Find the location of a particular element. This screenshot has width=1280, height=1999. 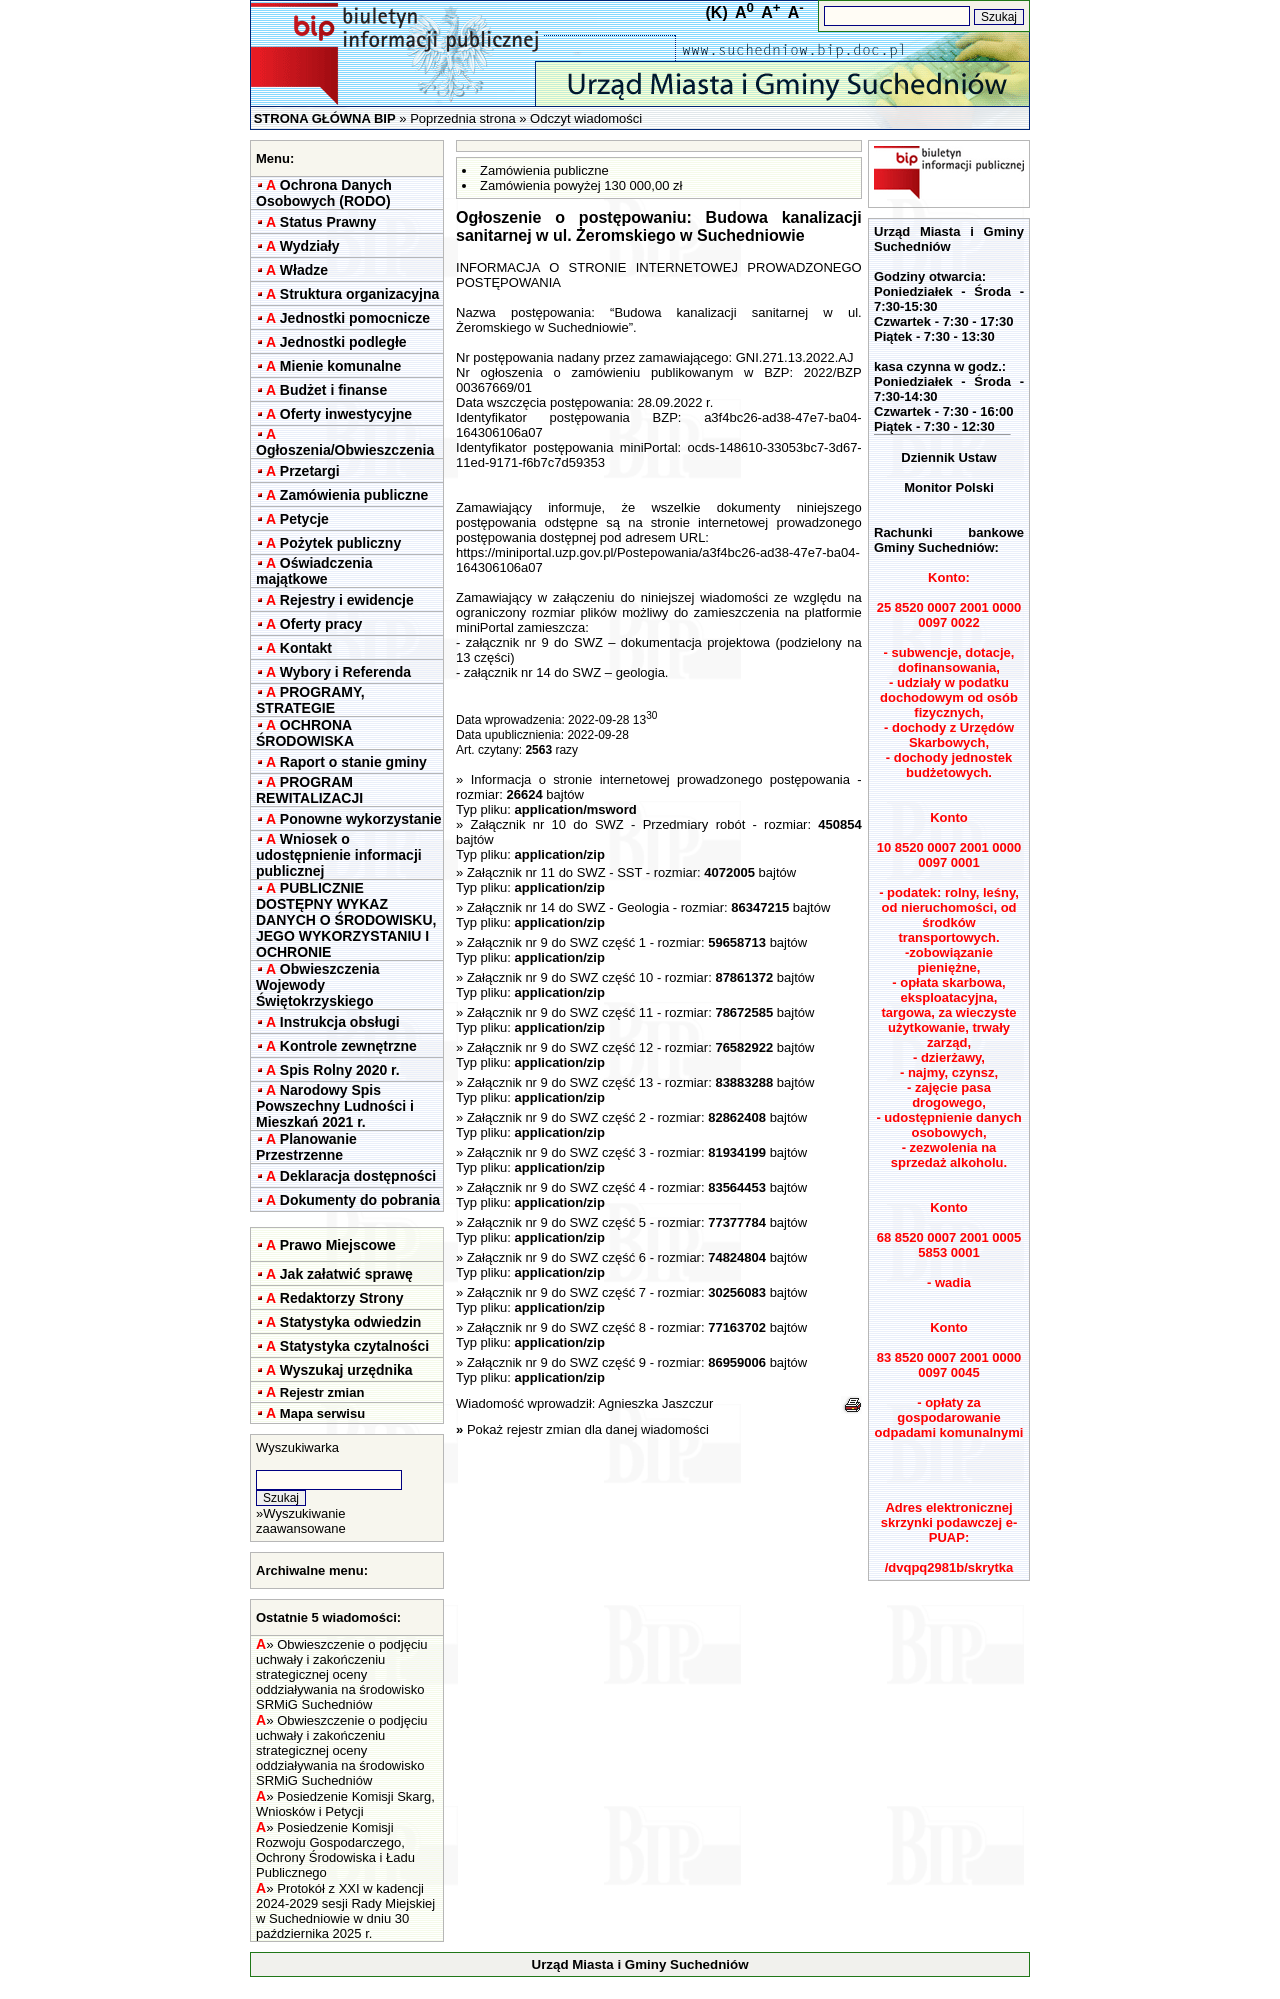

OCHRONA ŚRODOWISKA is located at coordinates (305, 733).